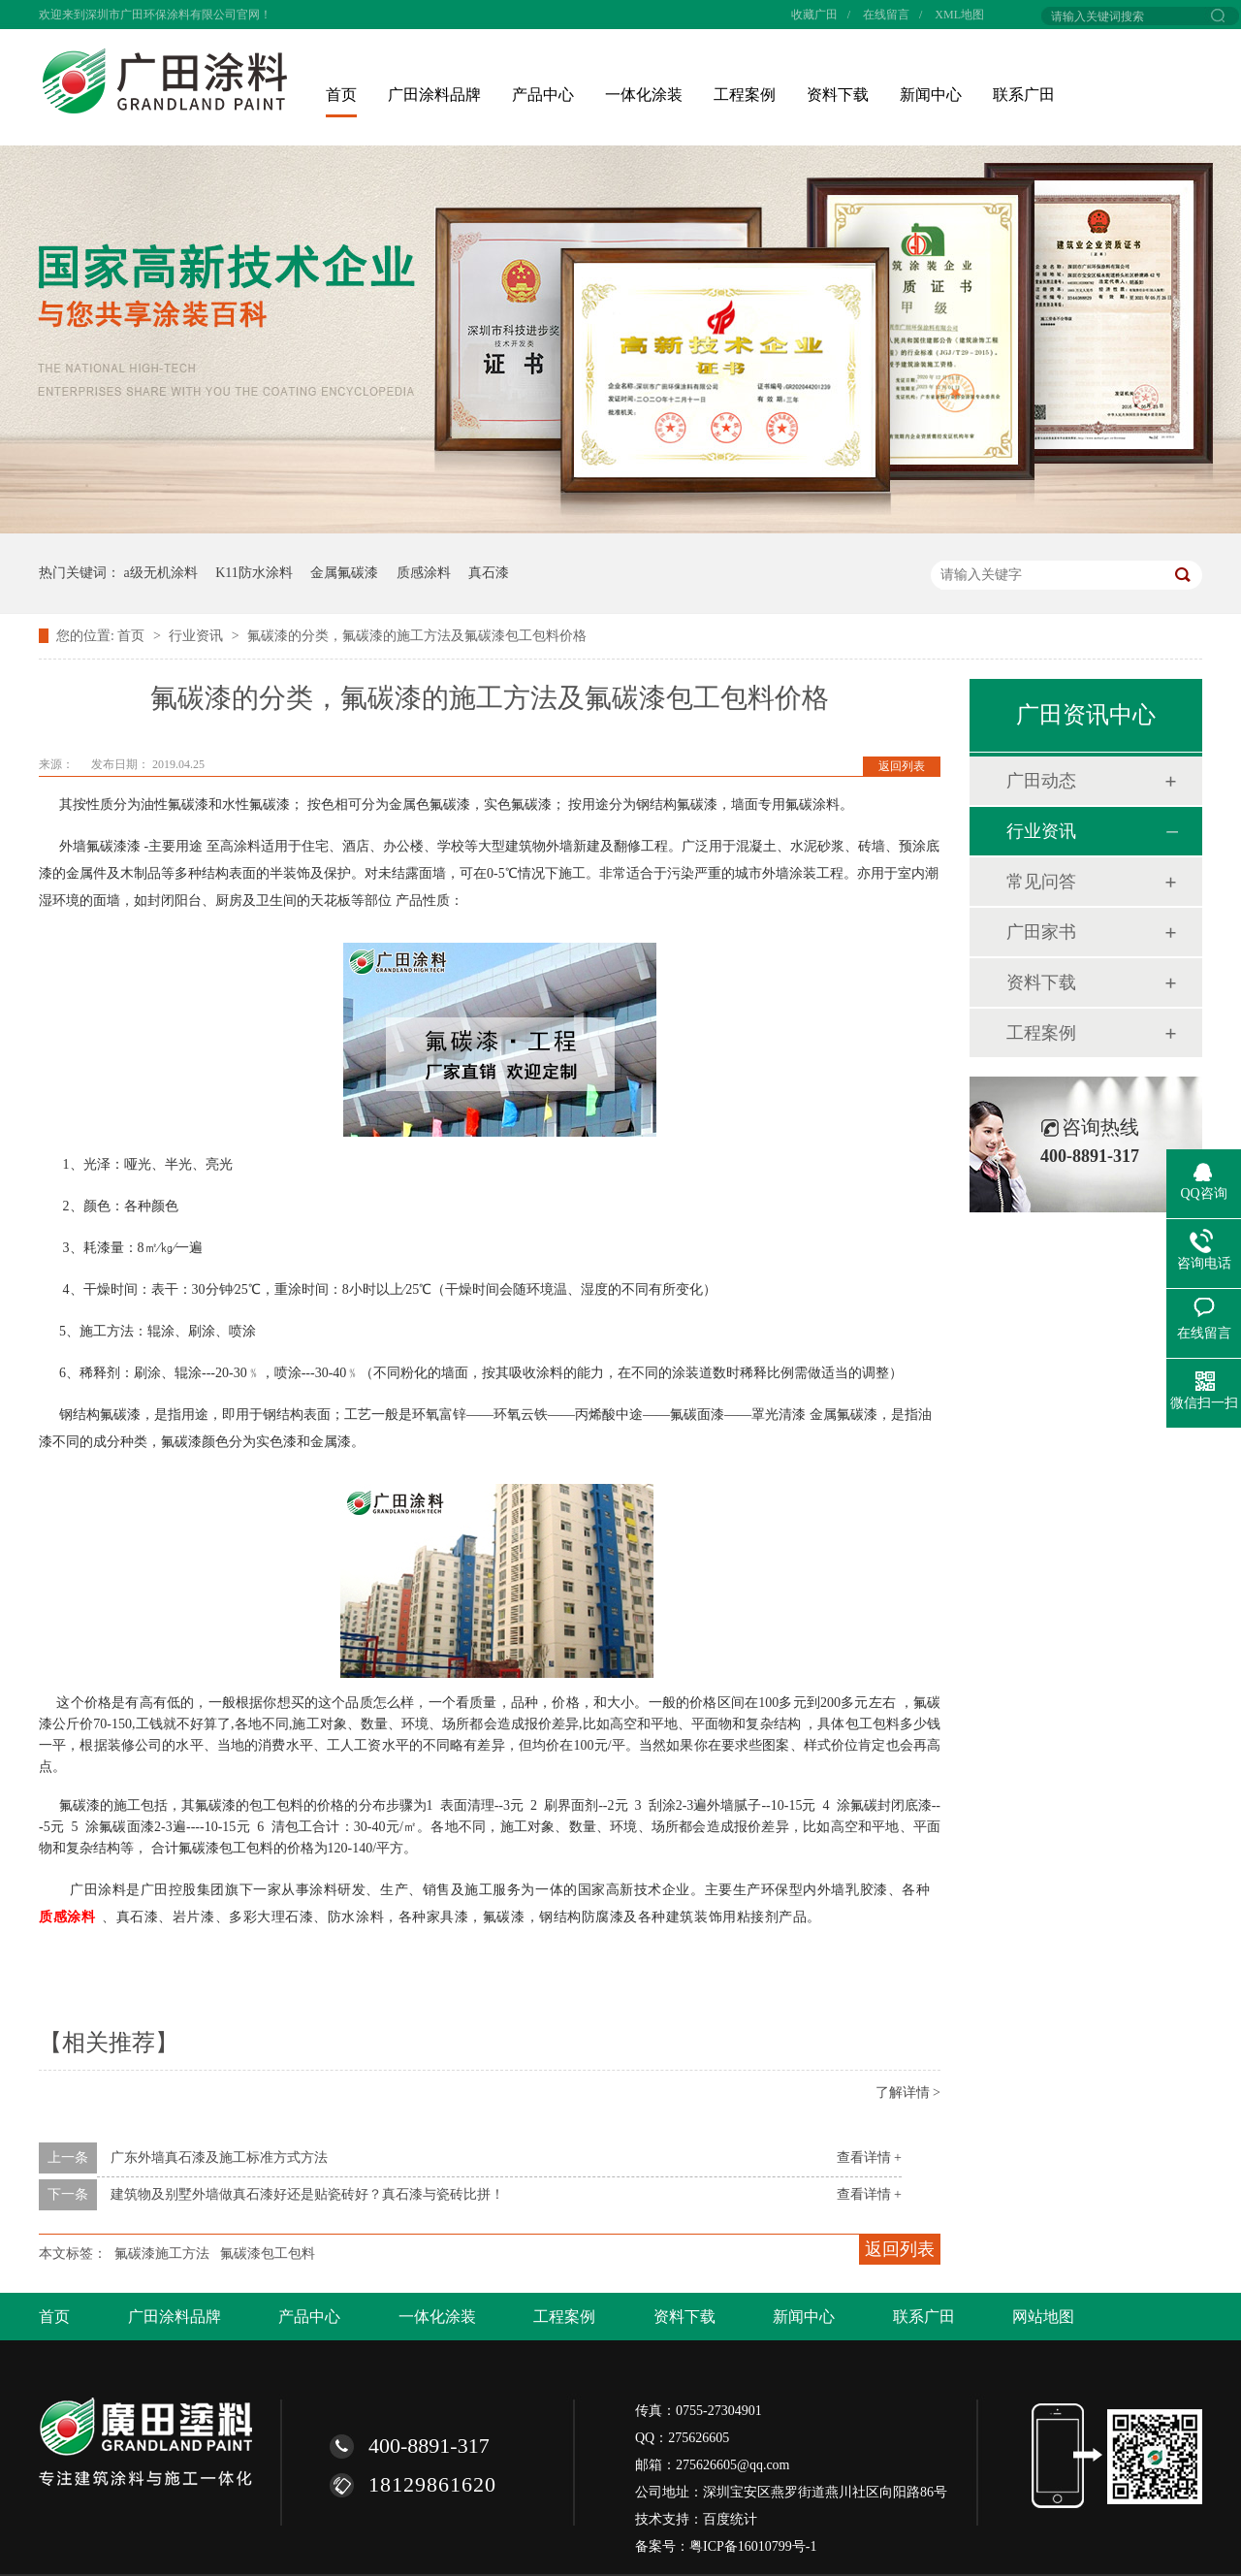 The image size is (1241, 2576). I want to click on 氟碳漆包工包料, so click(267, 2253).